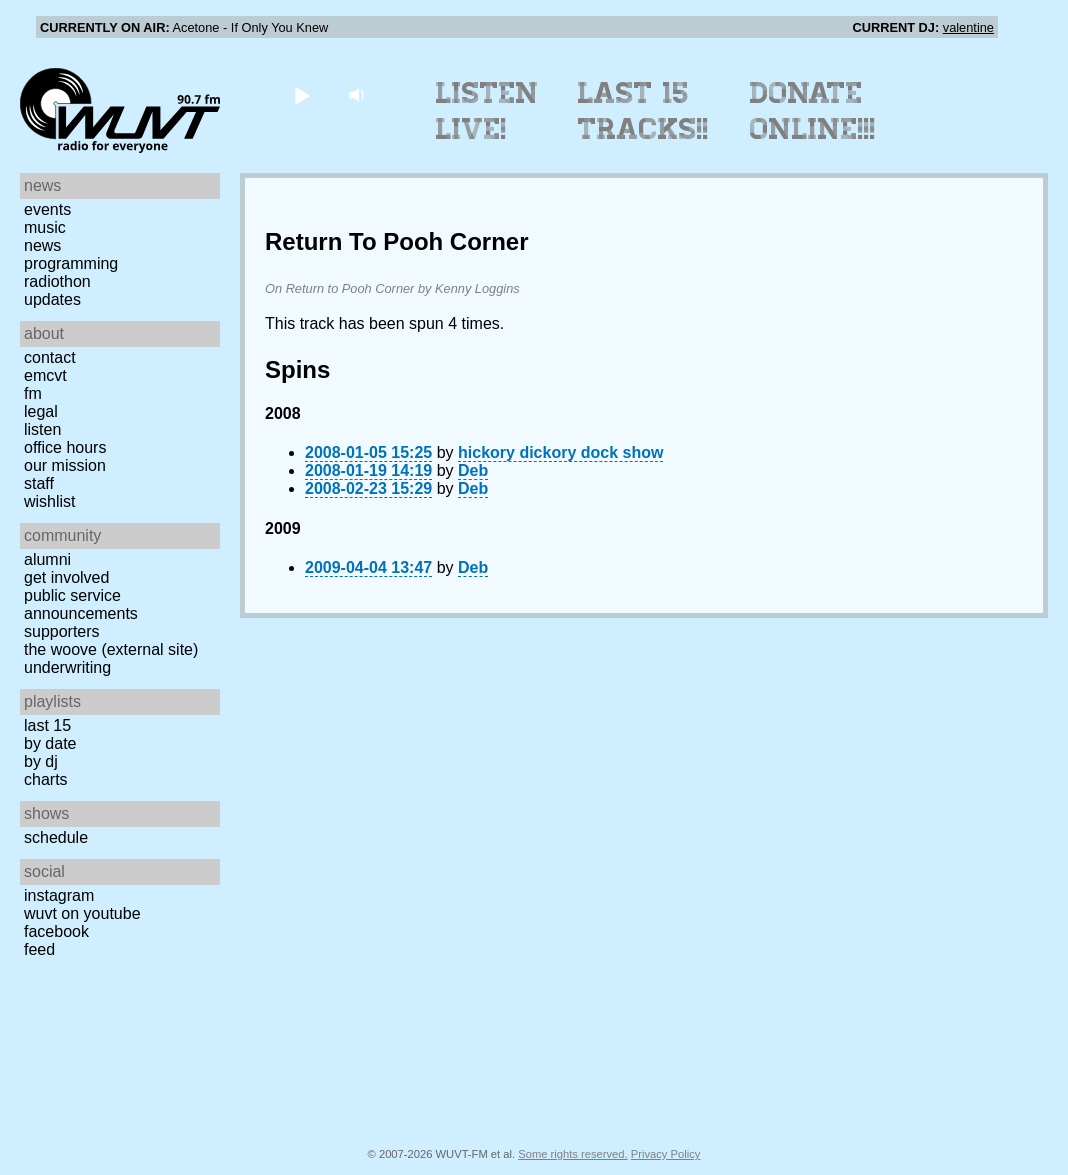 Image resolution: width=1068 pixels, height=1175 pixels. What do you see at coordinates (56, 837) in the screenshot?
I see `Schedule` at bounding box center [56, 837].